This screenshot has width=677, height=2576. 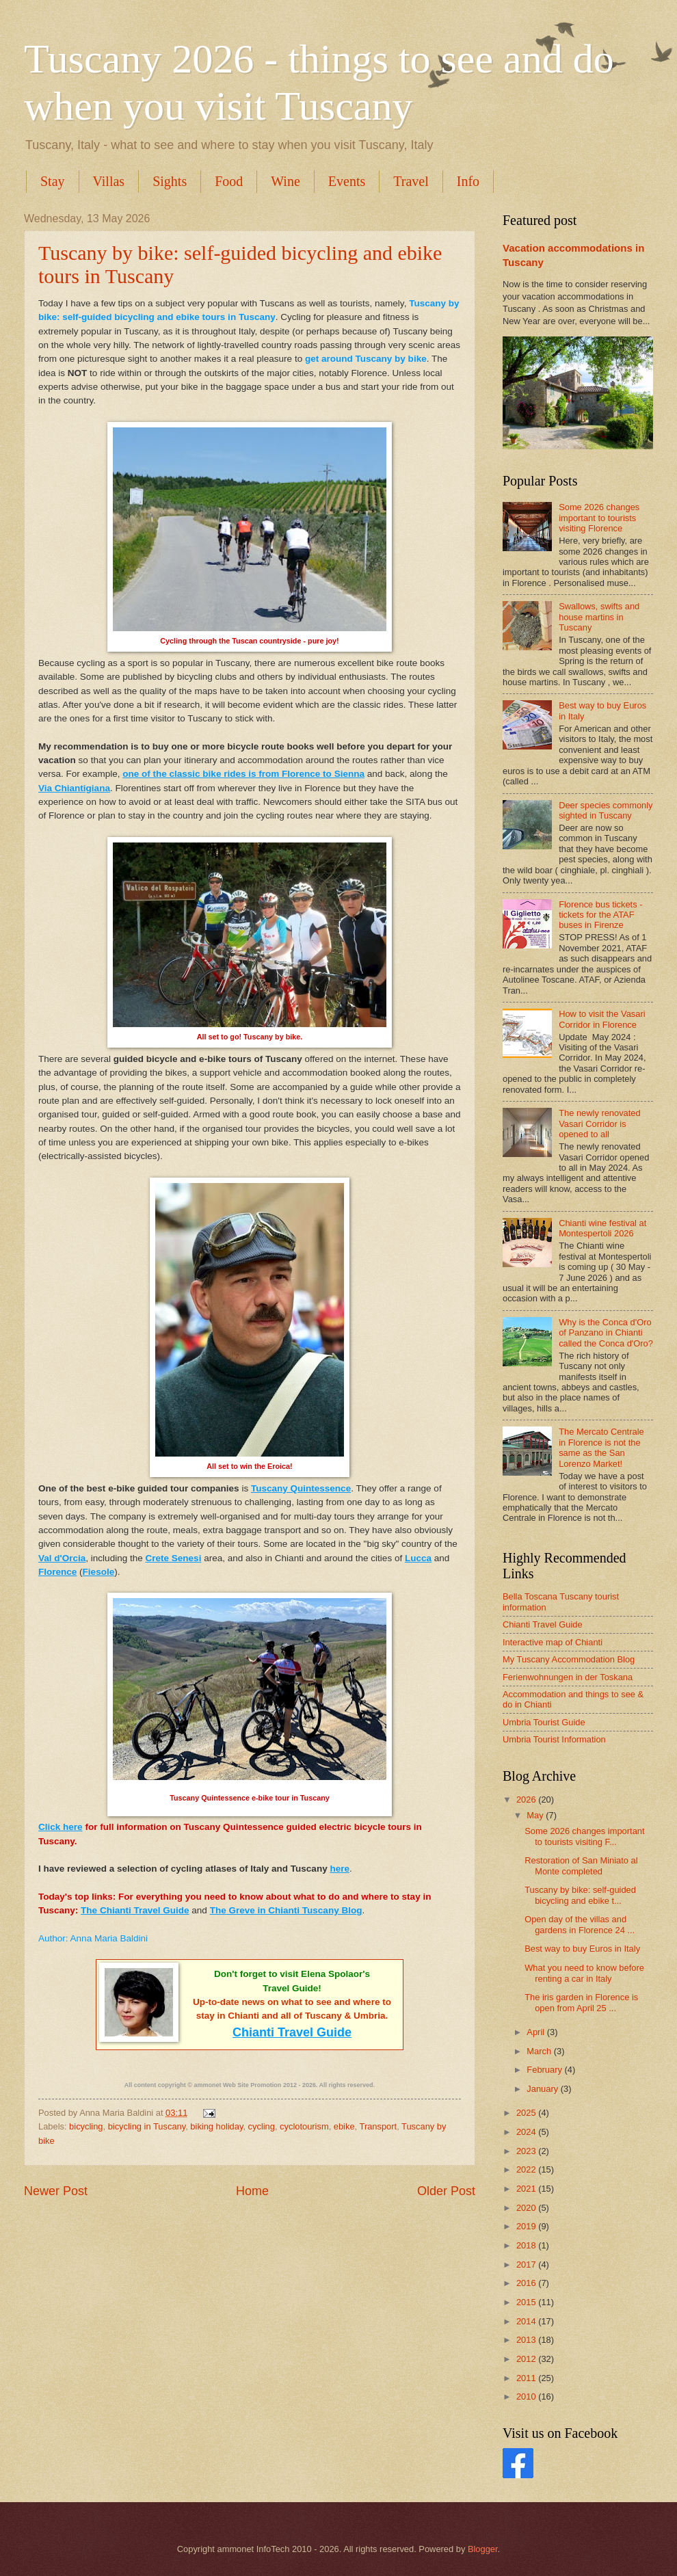 I want to click on 2019, so click(x=527, y=2226).